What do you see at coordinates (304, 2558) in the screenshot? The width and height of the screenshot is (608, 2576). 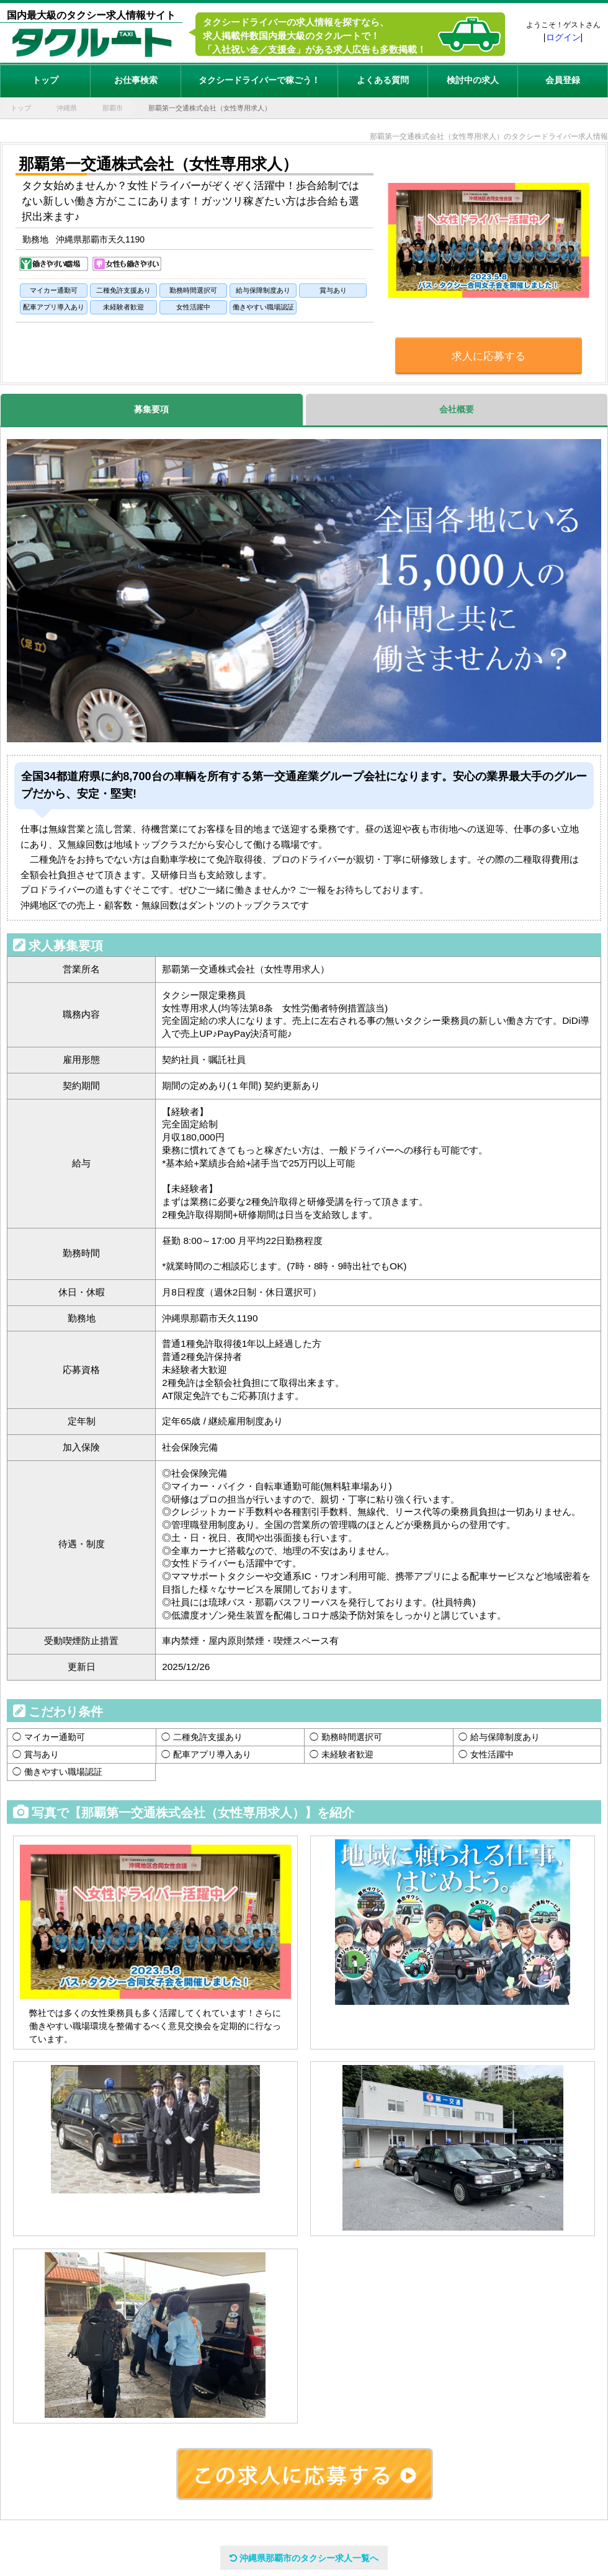 I see `沖縄県那覇市のタクシー求人一覧へ` at bounding box center [304, 2558].